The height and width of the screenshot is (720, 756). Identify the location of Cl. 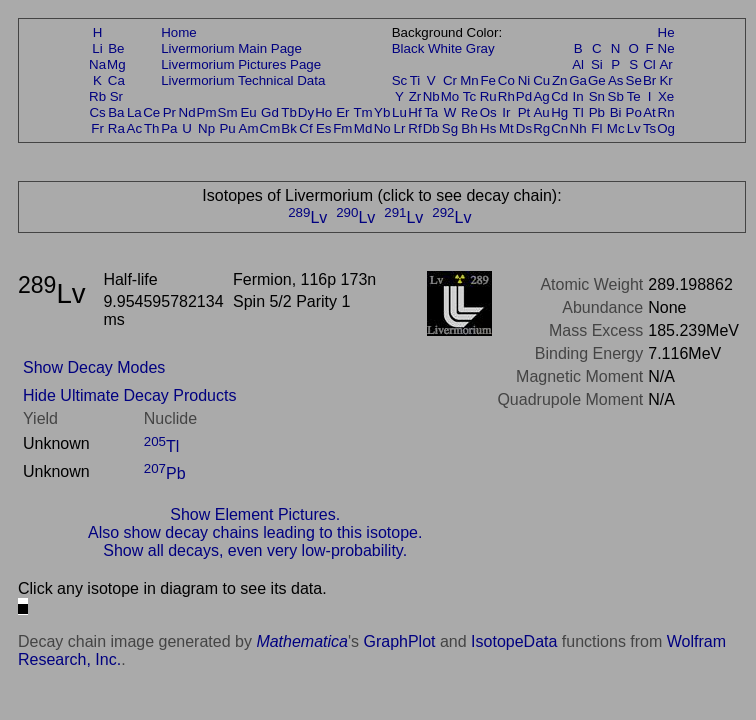
(649, 64).